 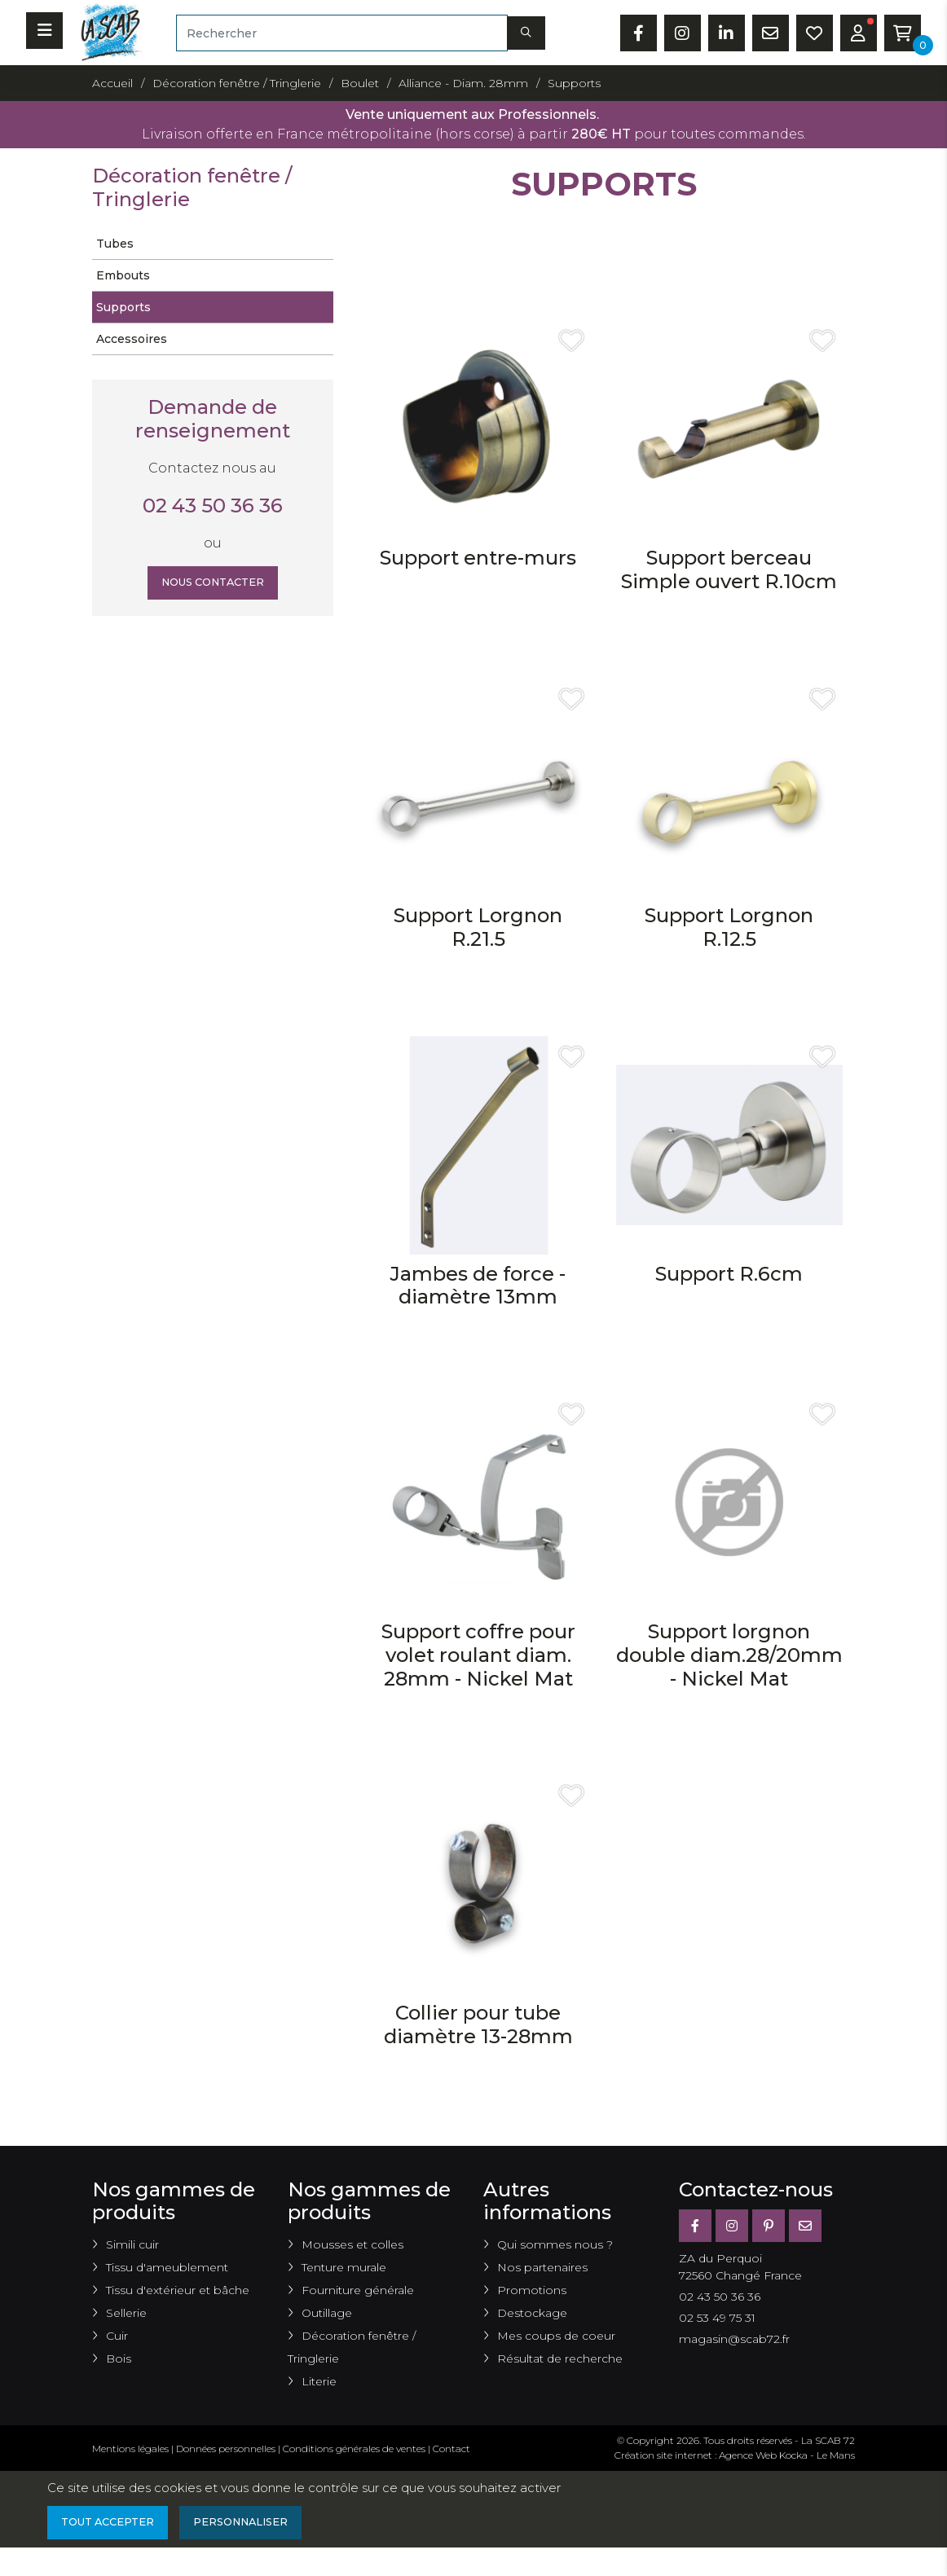 What do you see at coordinates (344, 2267) in the screenshot?
I see `Tenture murale` at bounding box center [344, 2267].